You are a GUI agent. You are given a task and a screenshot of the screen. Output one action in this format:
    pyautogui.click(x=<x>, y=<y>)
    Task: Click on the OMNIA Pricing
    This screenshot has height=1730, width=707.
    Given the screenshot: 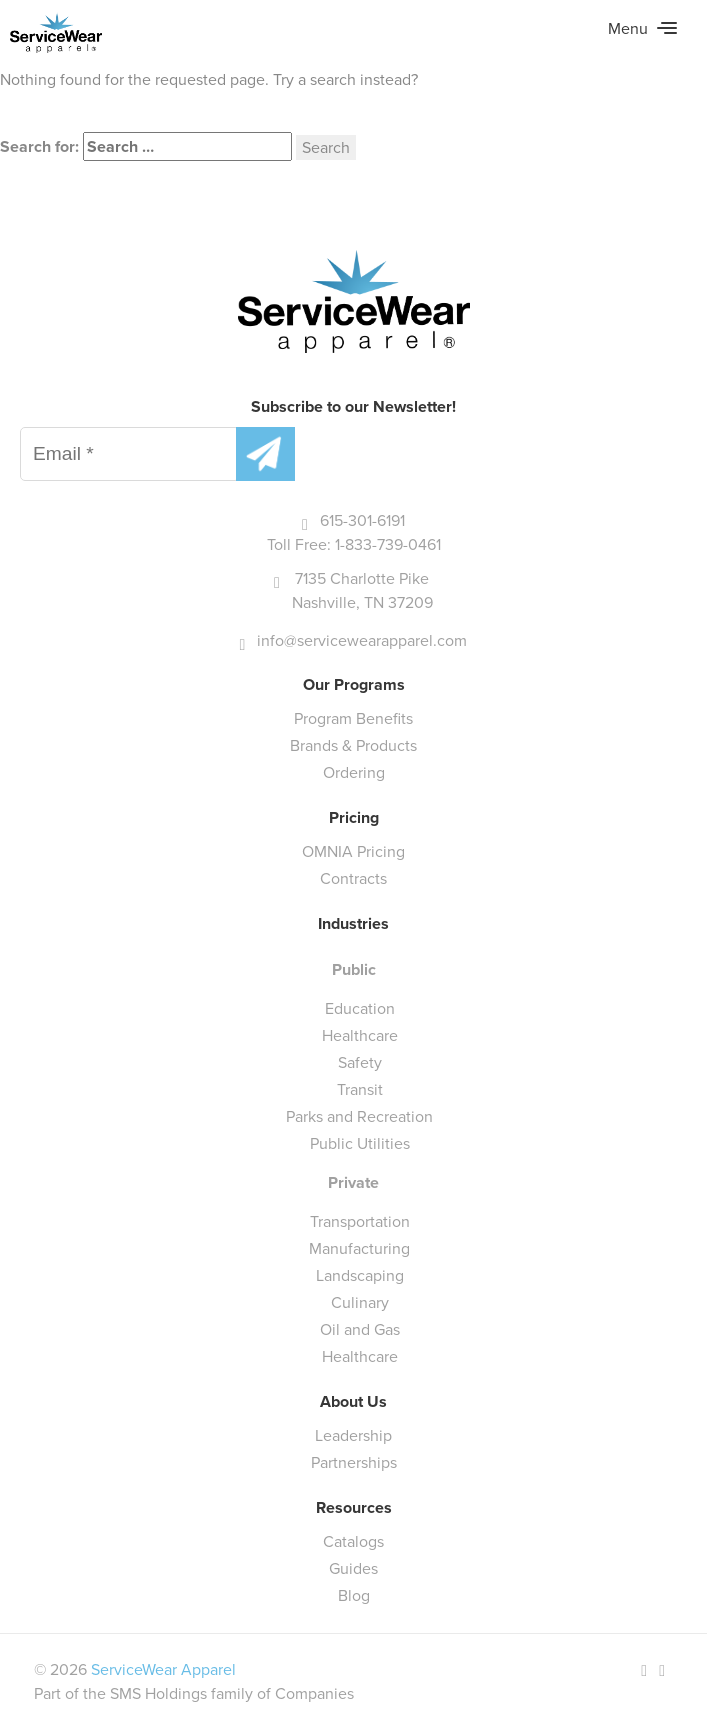 What is the action you would take?
    pyautogui.click(x=353, y=851)
    